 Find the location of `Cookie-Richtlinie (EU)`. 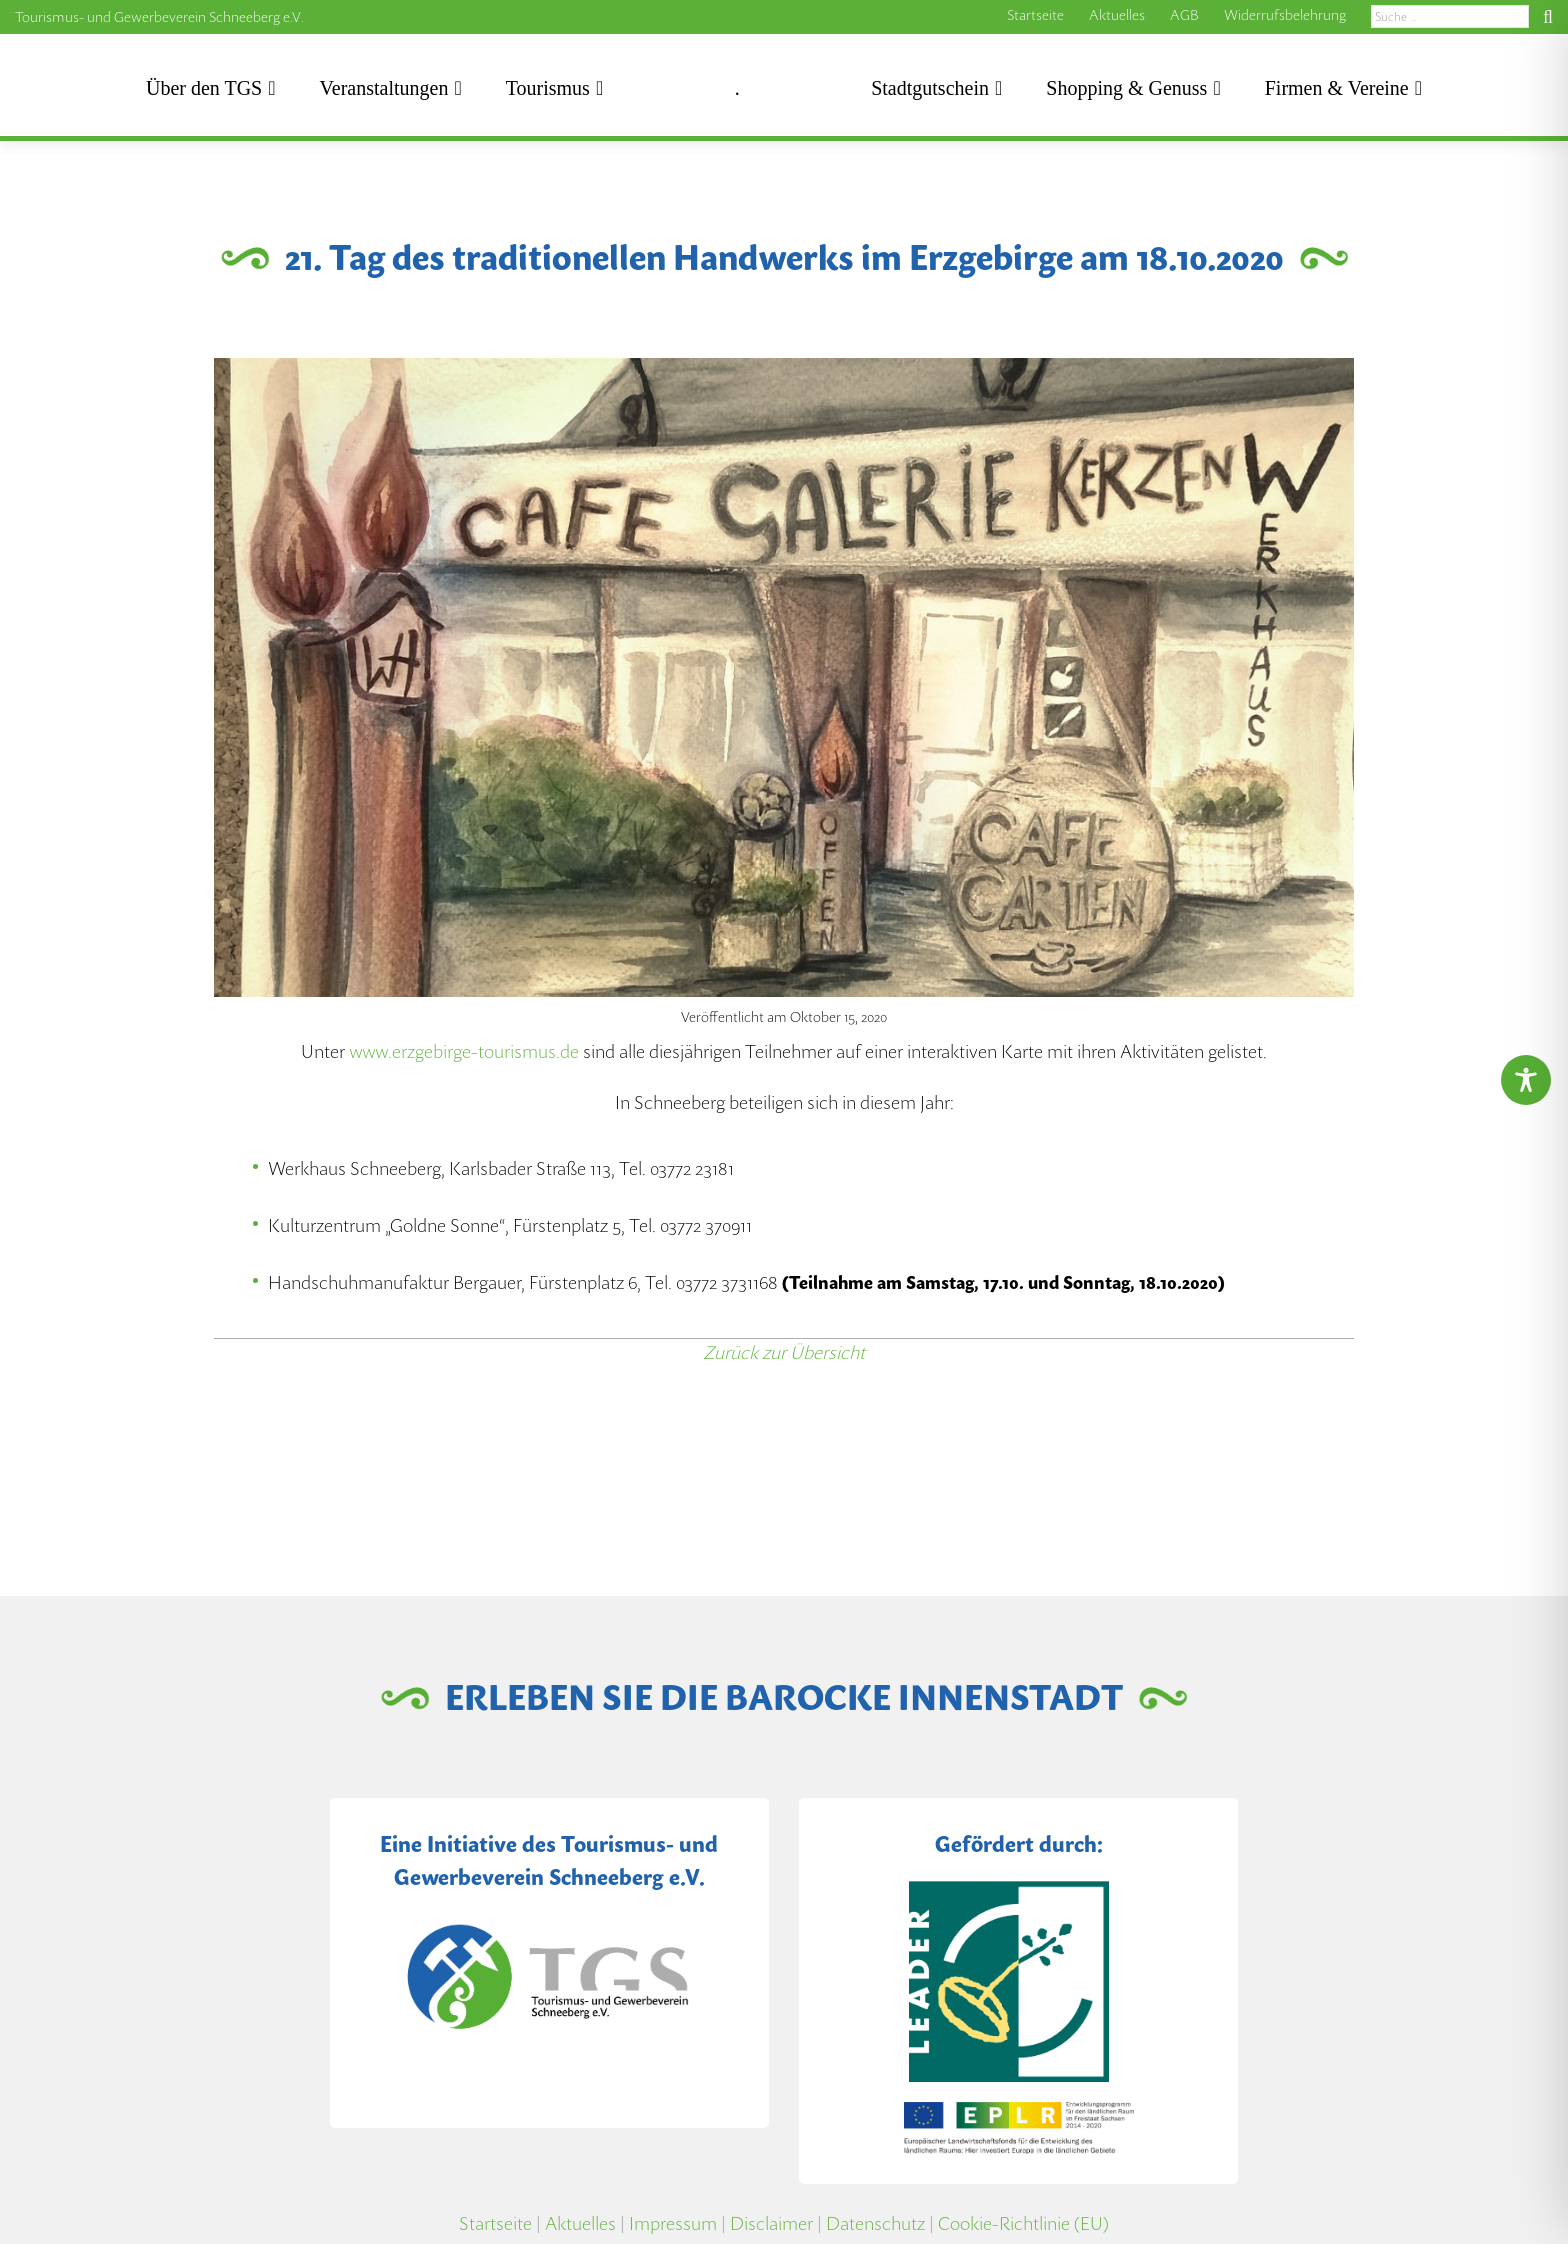

Cookie-Richtlinie (EU) is located at coordinates (1023, 2223).